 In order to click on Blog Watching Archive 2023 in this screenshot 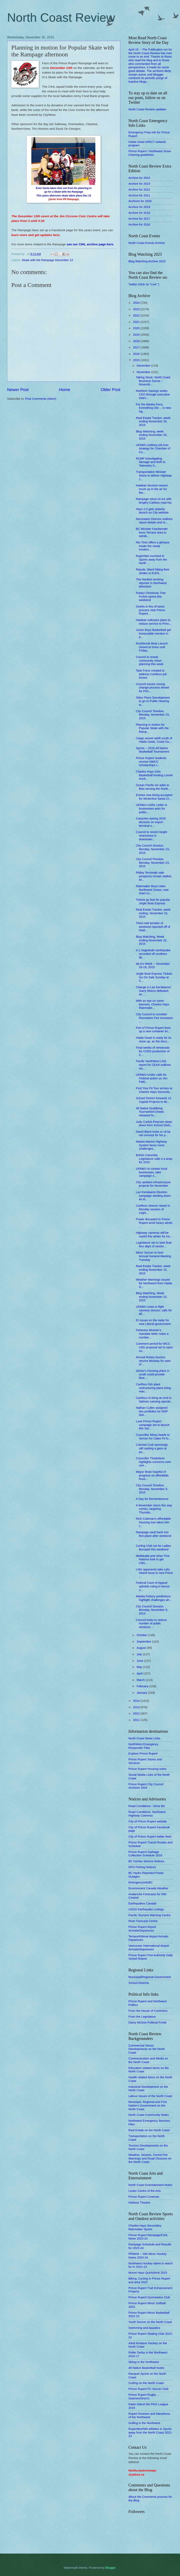, I will do `click(147, 261)`.